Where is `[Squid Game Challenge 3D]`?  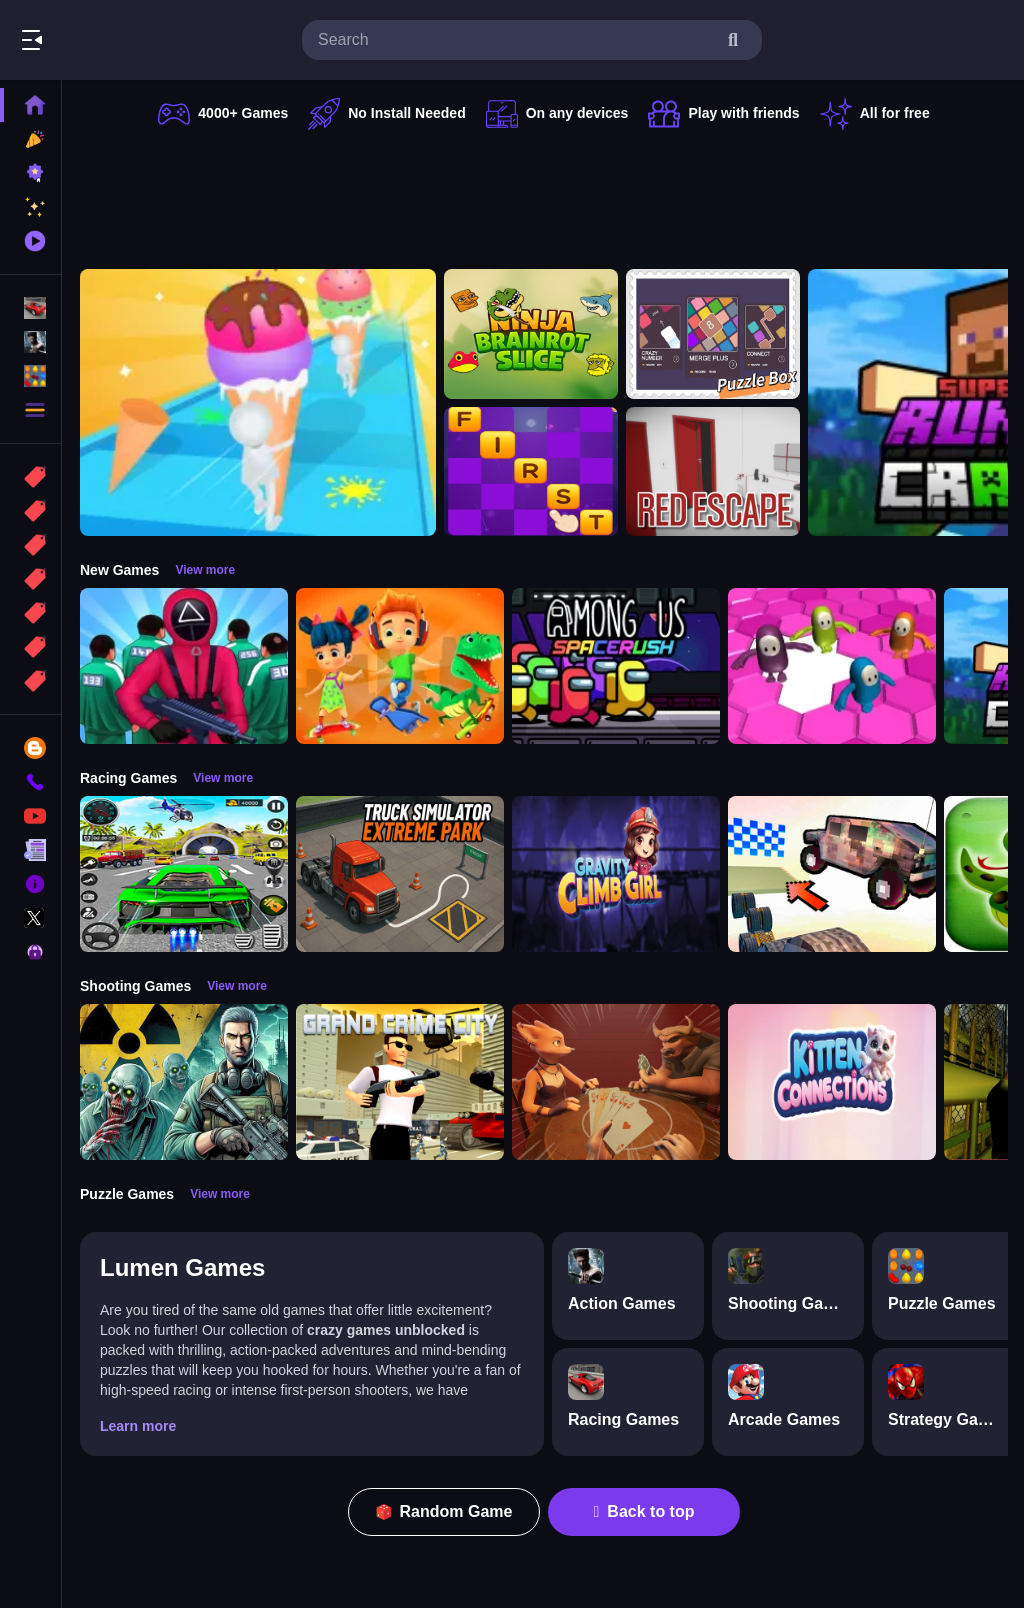
[Squid Game Challenge 3D] is located at coordinates (184, 666).